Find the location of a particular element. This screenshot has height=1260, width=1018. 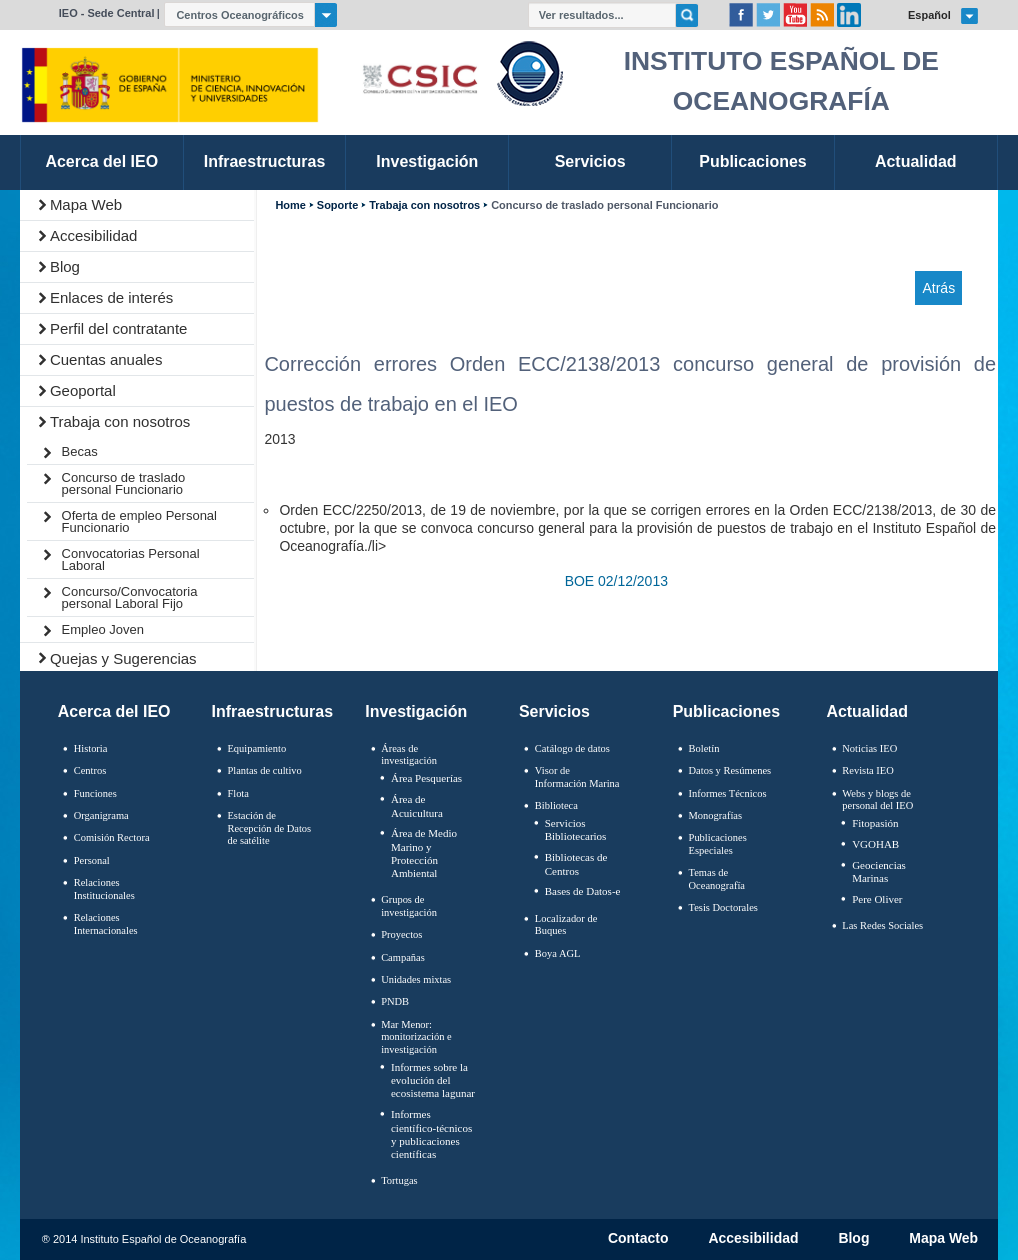

Campañas is located at coordinates (403, 957).